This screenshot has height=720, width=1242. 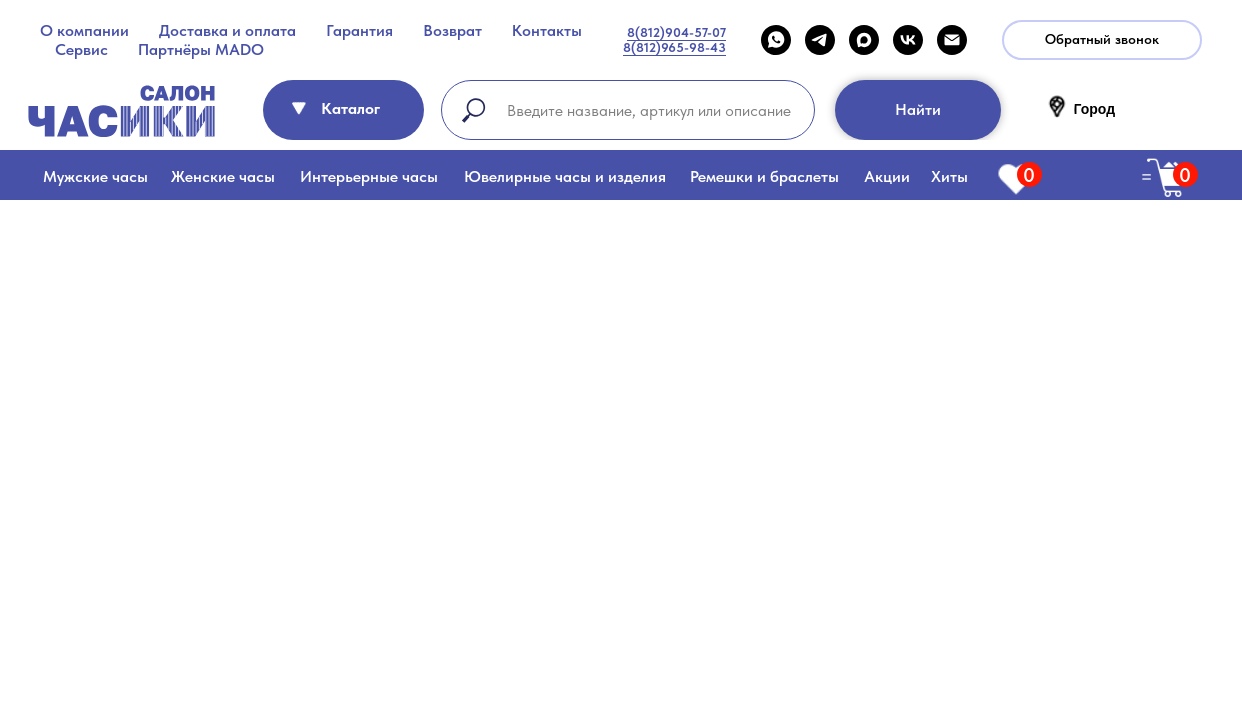 I want to click on [Email], so click(x=952, y=40).